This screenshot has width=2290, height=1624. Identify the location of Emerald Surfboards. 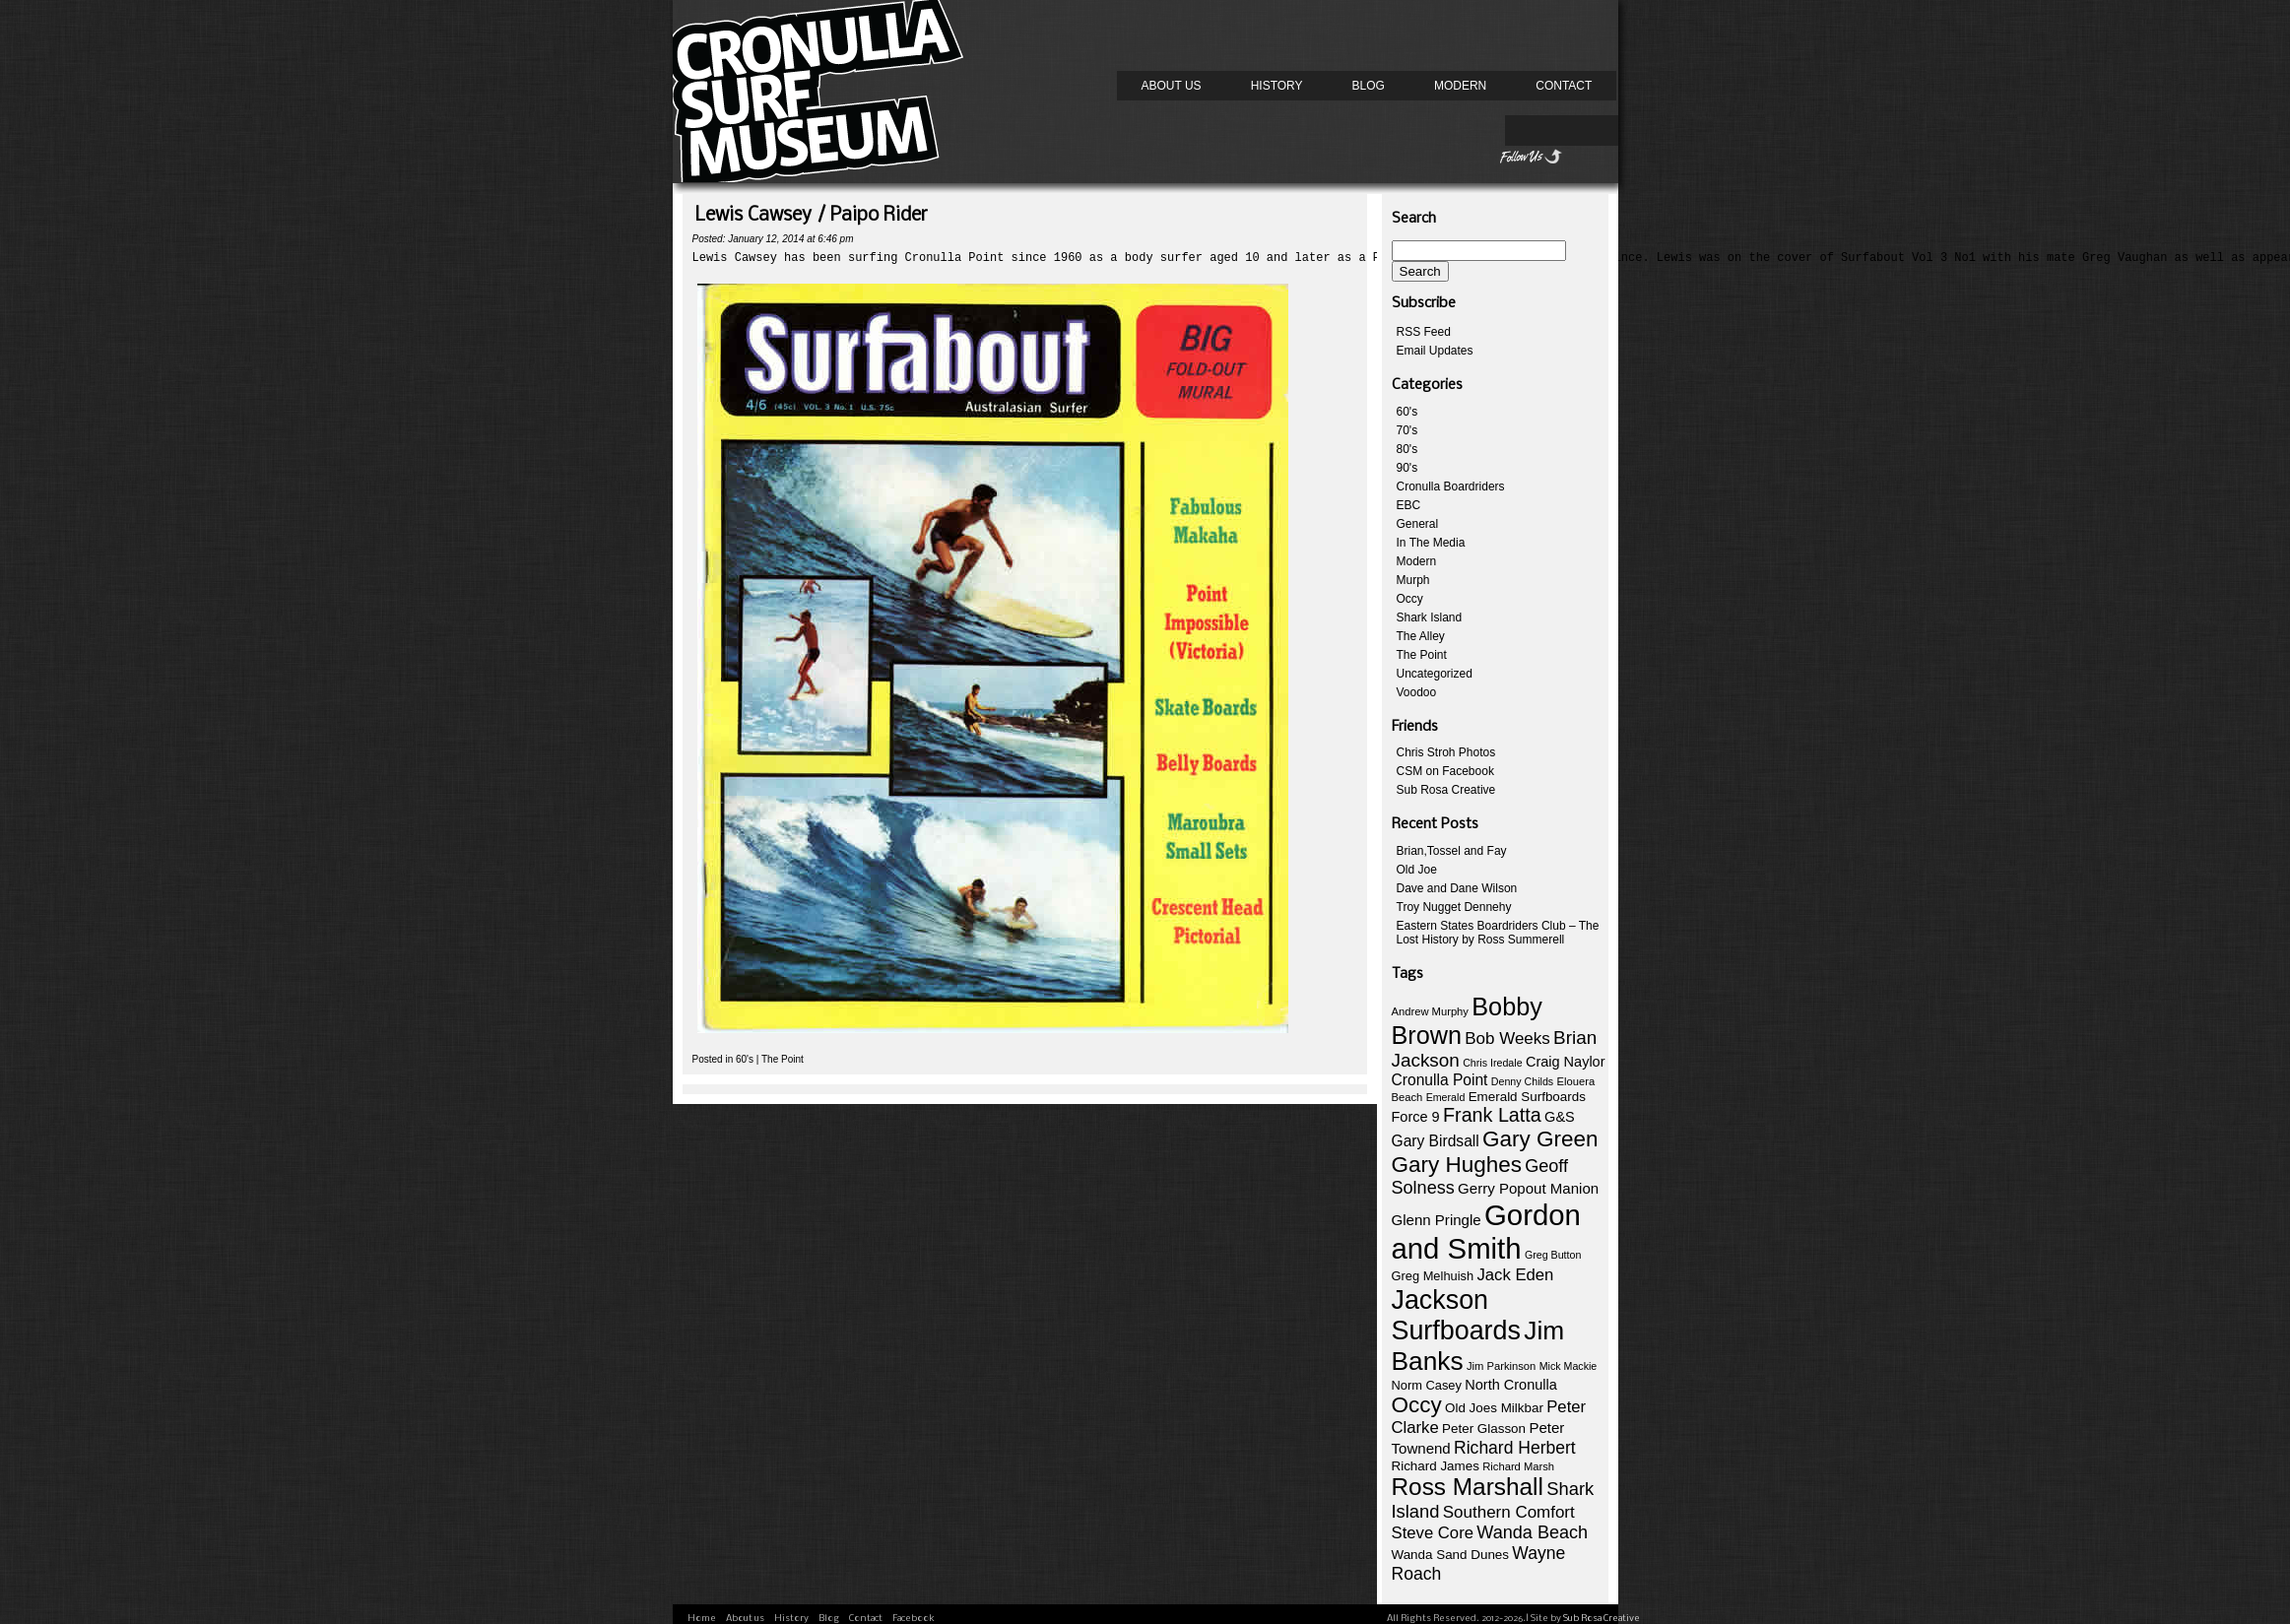
(1527, 1096).